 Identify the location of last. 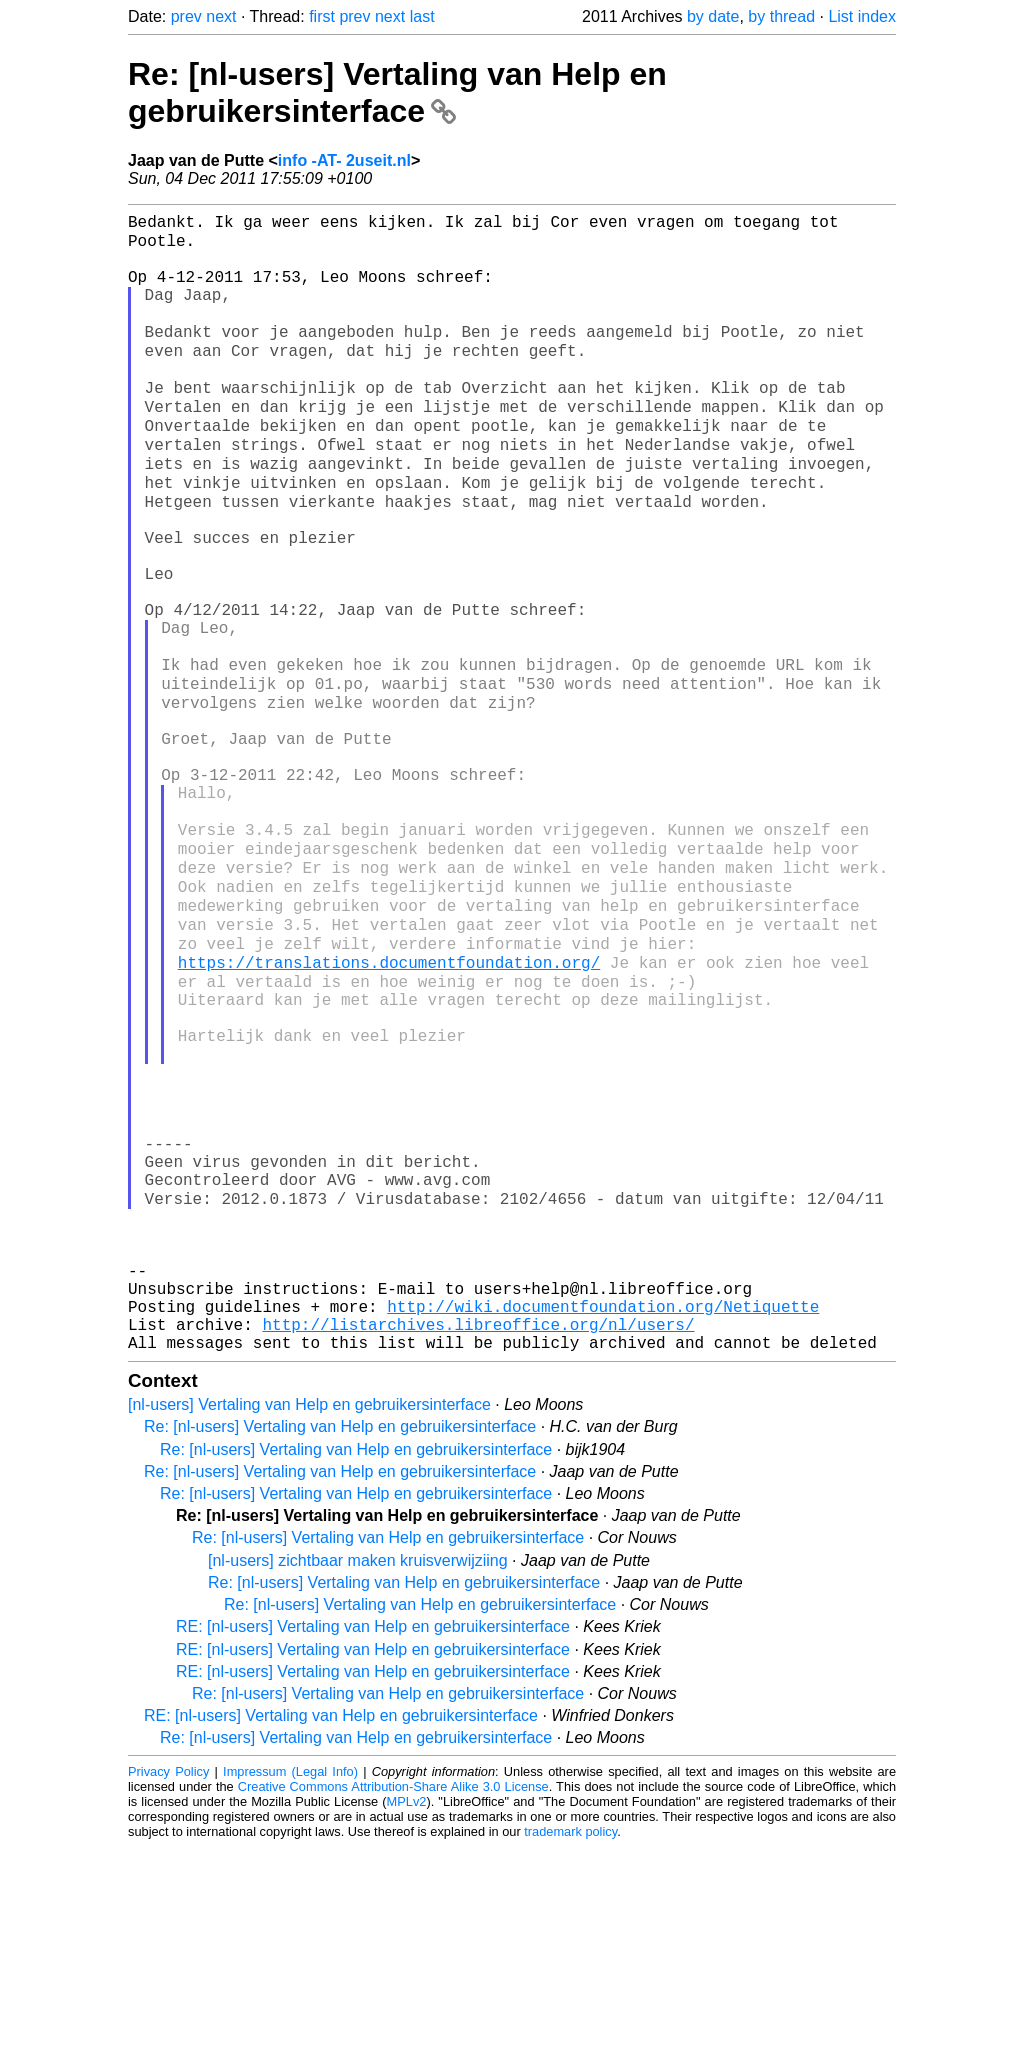
(422, 16).